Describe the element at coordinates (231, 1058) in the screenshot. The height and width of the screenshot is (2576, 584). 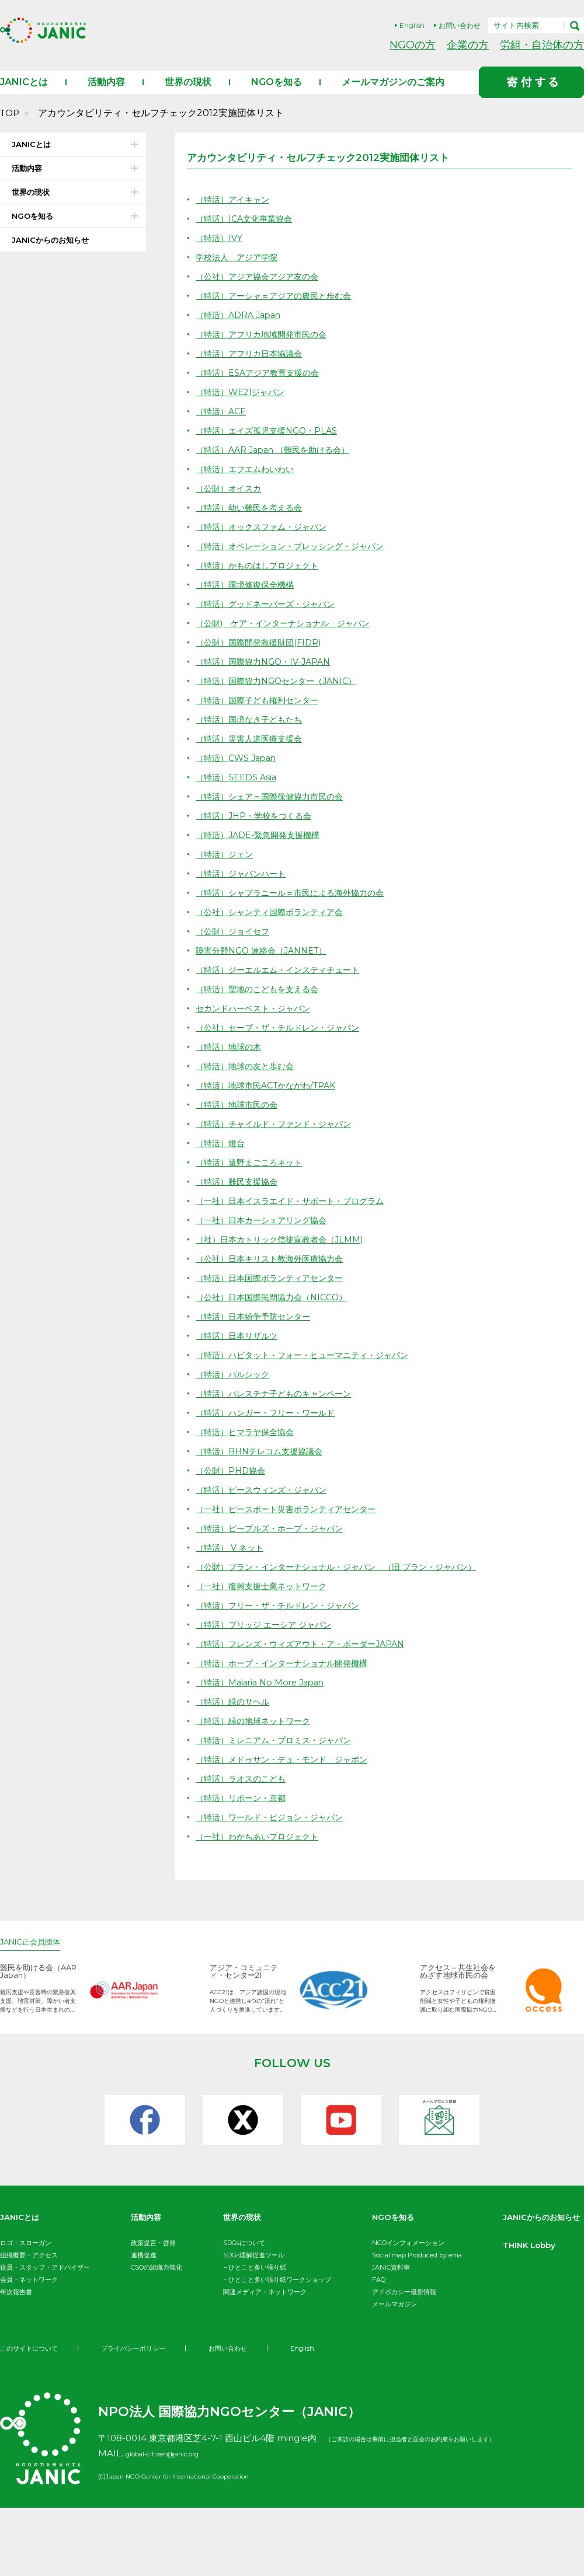
I see `（特活）地球の木` at that location.